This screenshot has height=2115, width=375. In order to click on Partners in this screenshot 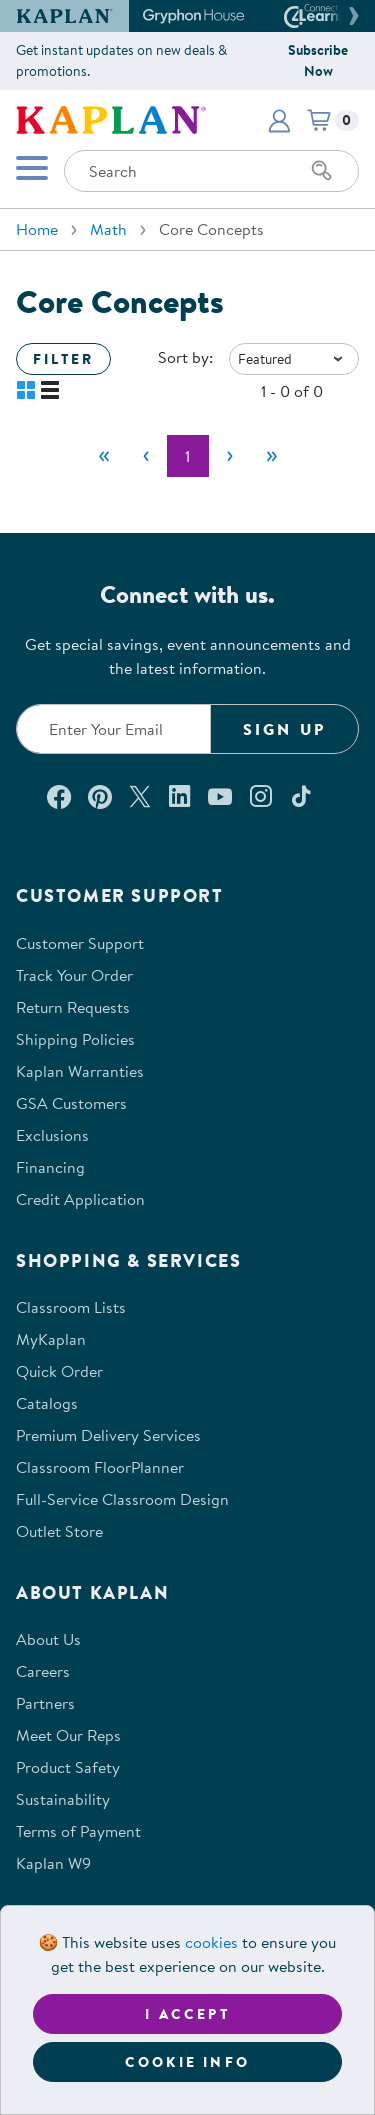, I will do `click(45, 1703)`.